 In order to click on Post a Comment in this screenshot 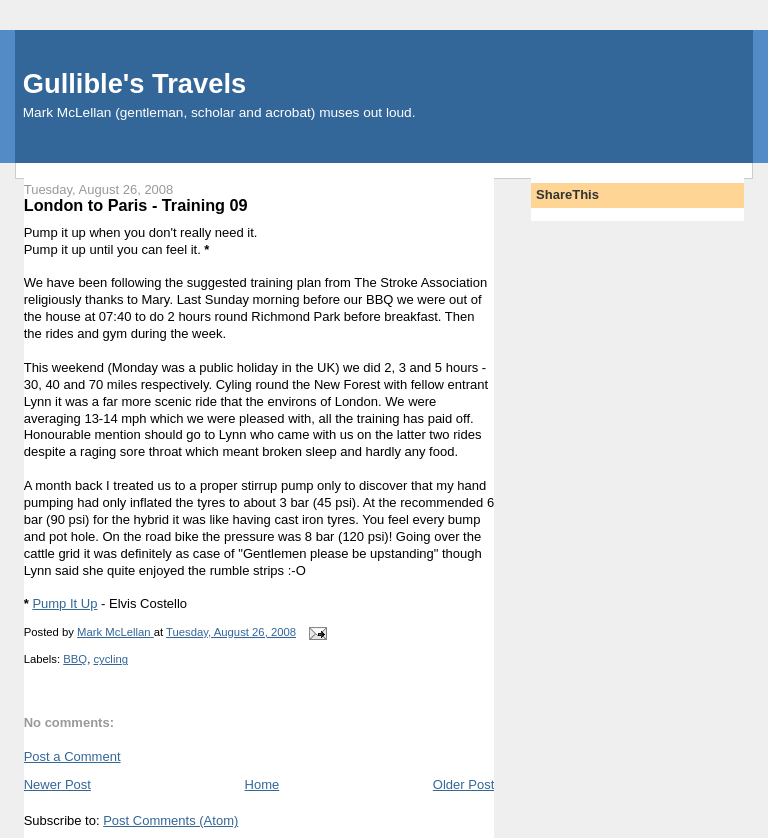, I will do `click(72, 756)`.